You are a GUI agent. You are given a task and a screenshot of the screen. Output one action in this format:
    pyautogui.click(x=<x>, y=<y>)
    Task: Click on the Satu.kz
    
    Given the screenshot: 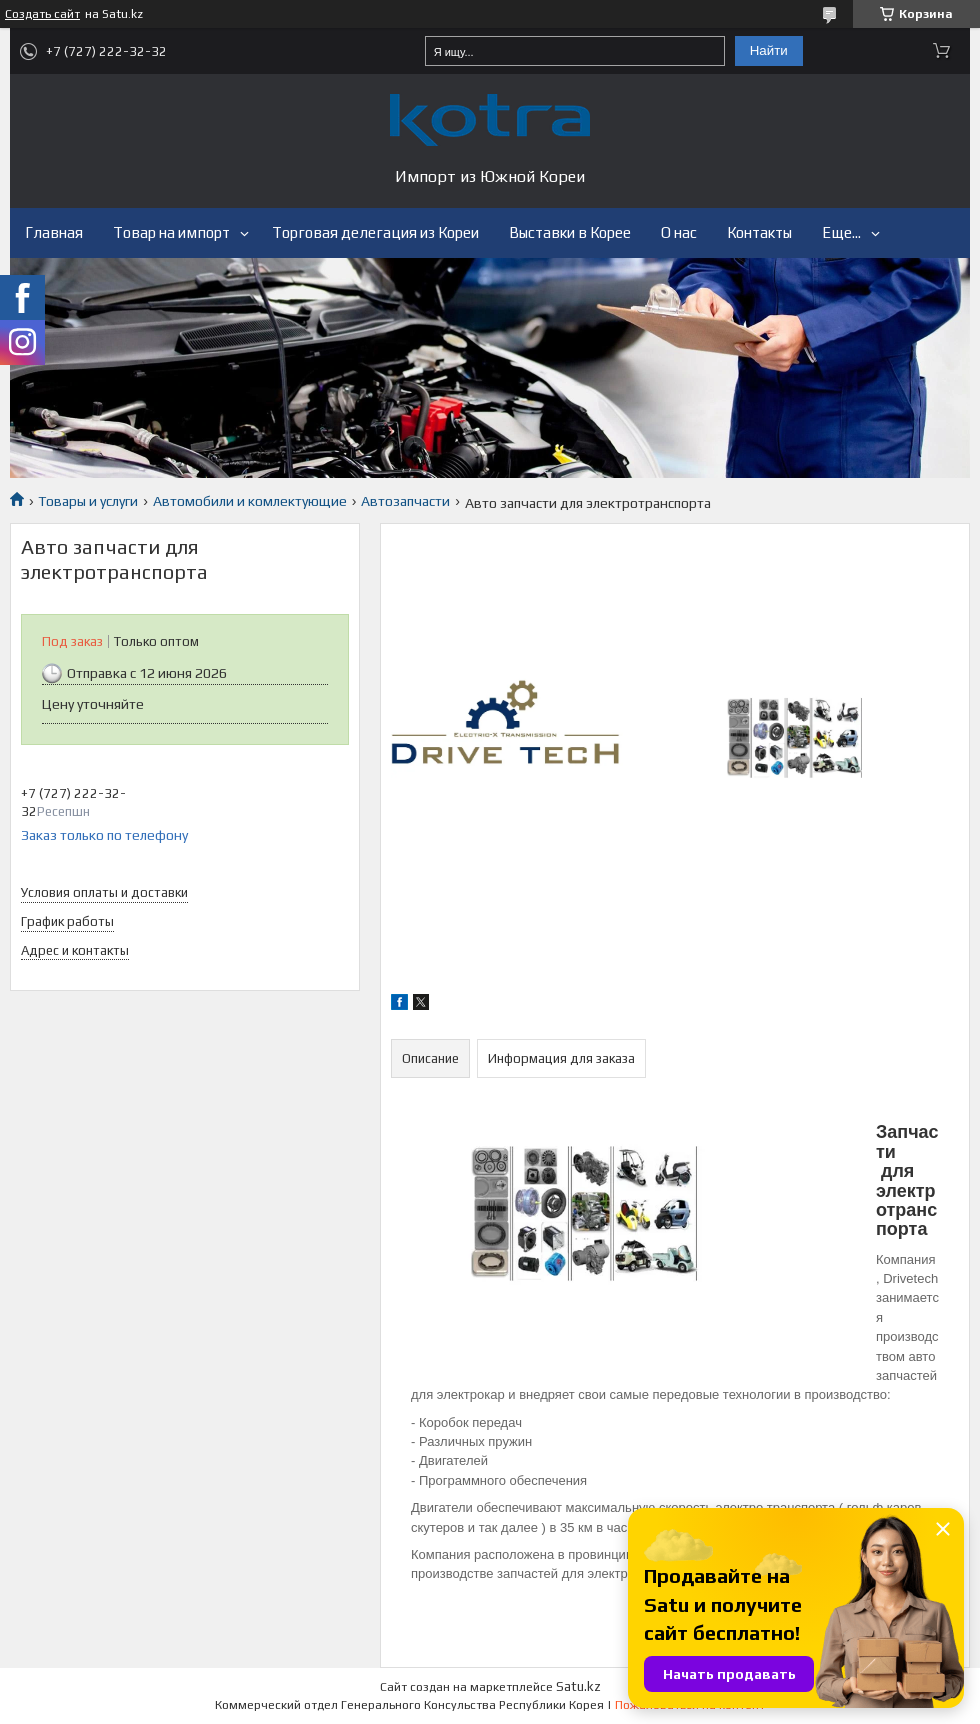 What is the action you would take?
    pyautogui.click(x=578, y=1686)
    